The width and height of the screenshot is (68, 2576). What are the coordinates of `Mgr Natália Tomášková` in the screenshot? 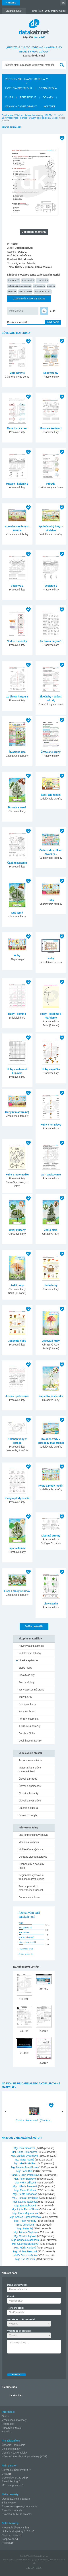 It's located at (24, 2167).